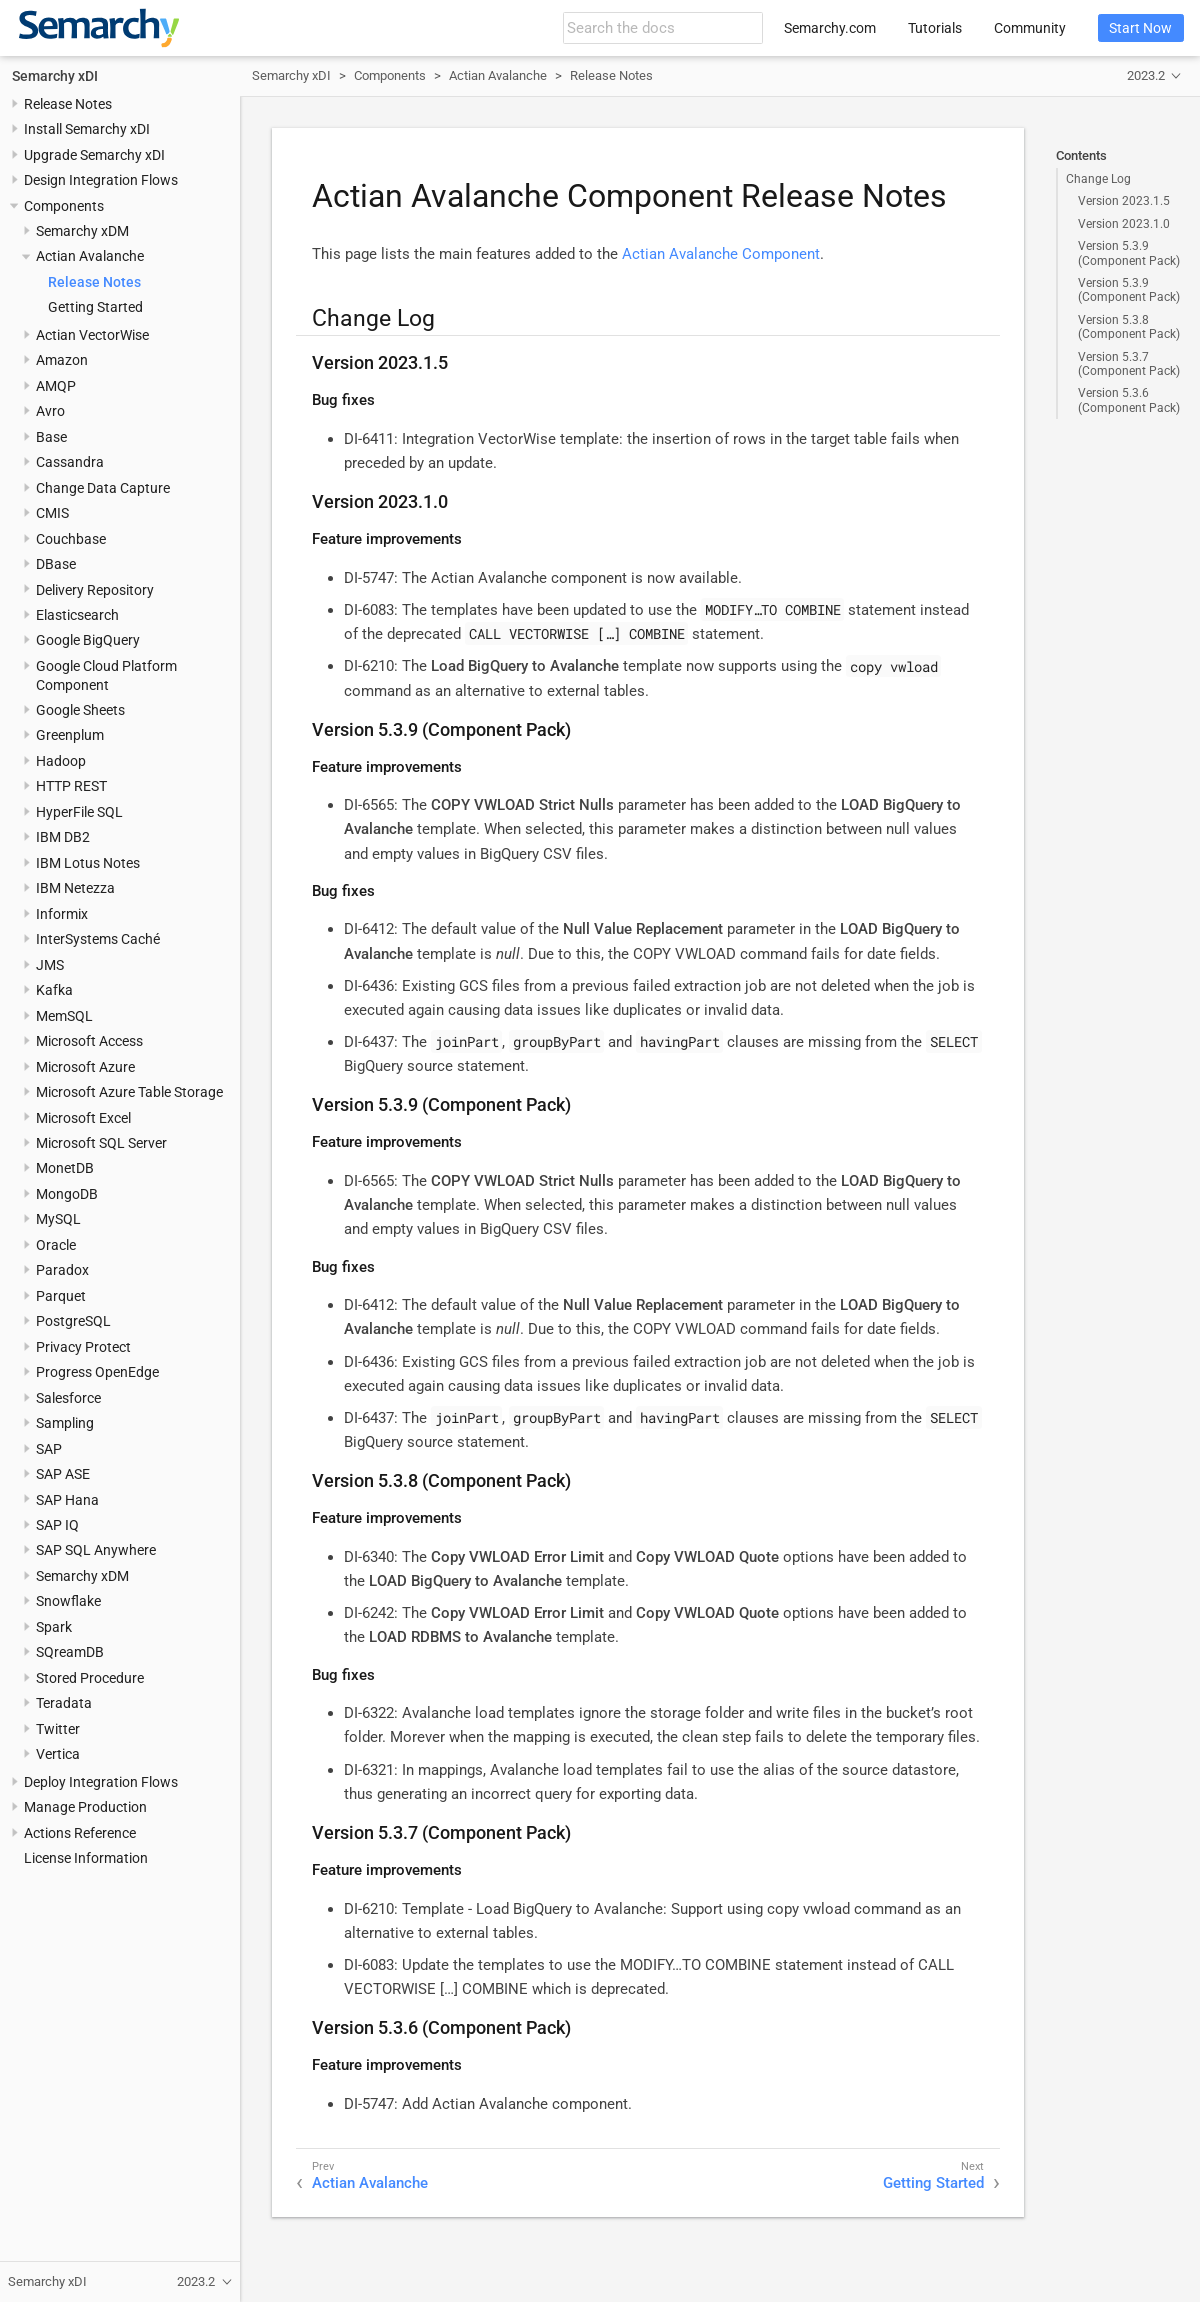 The width and height of the screenshot is (1200, 2302). What do you see at coordinates (1140, 28) in the screenshot?
I see `Start Now` at bounding box center [1140, 28].